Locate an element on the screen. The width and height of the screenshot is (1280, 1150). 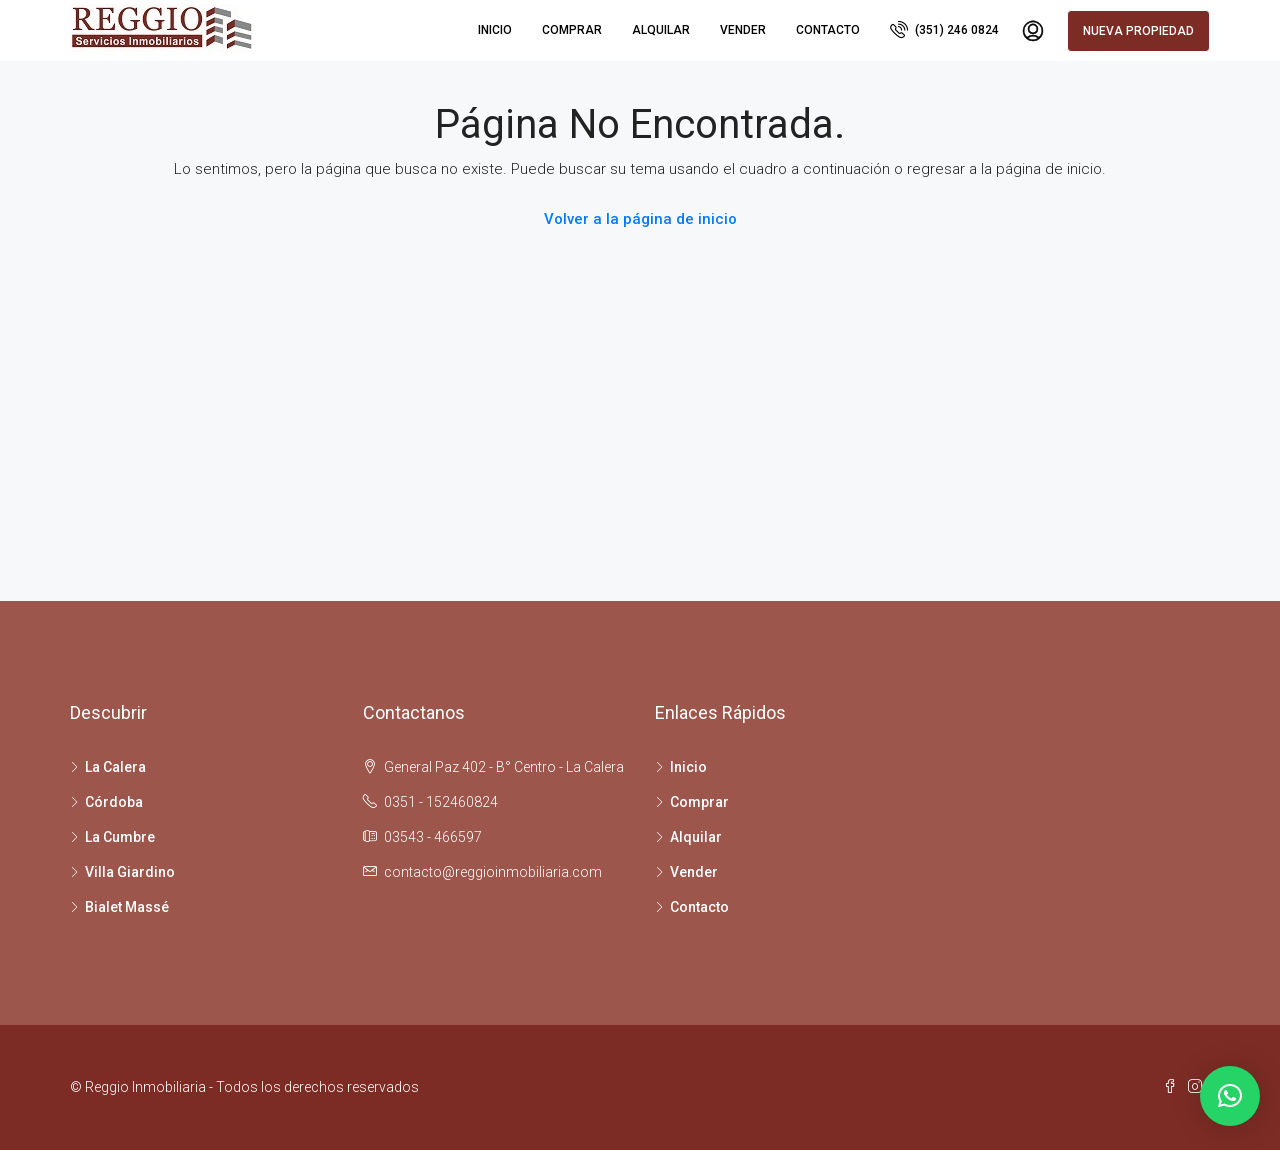
[button] is located at coordinates (1230, 1096).